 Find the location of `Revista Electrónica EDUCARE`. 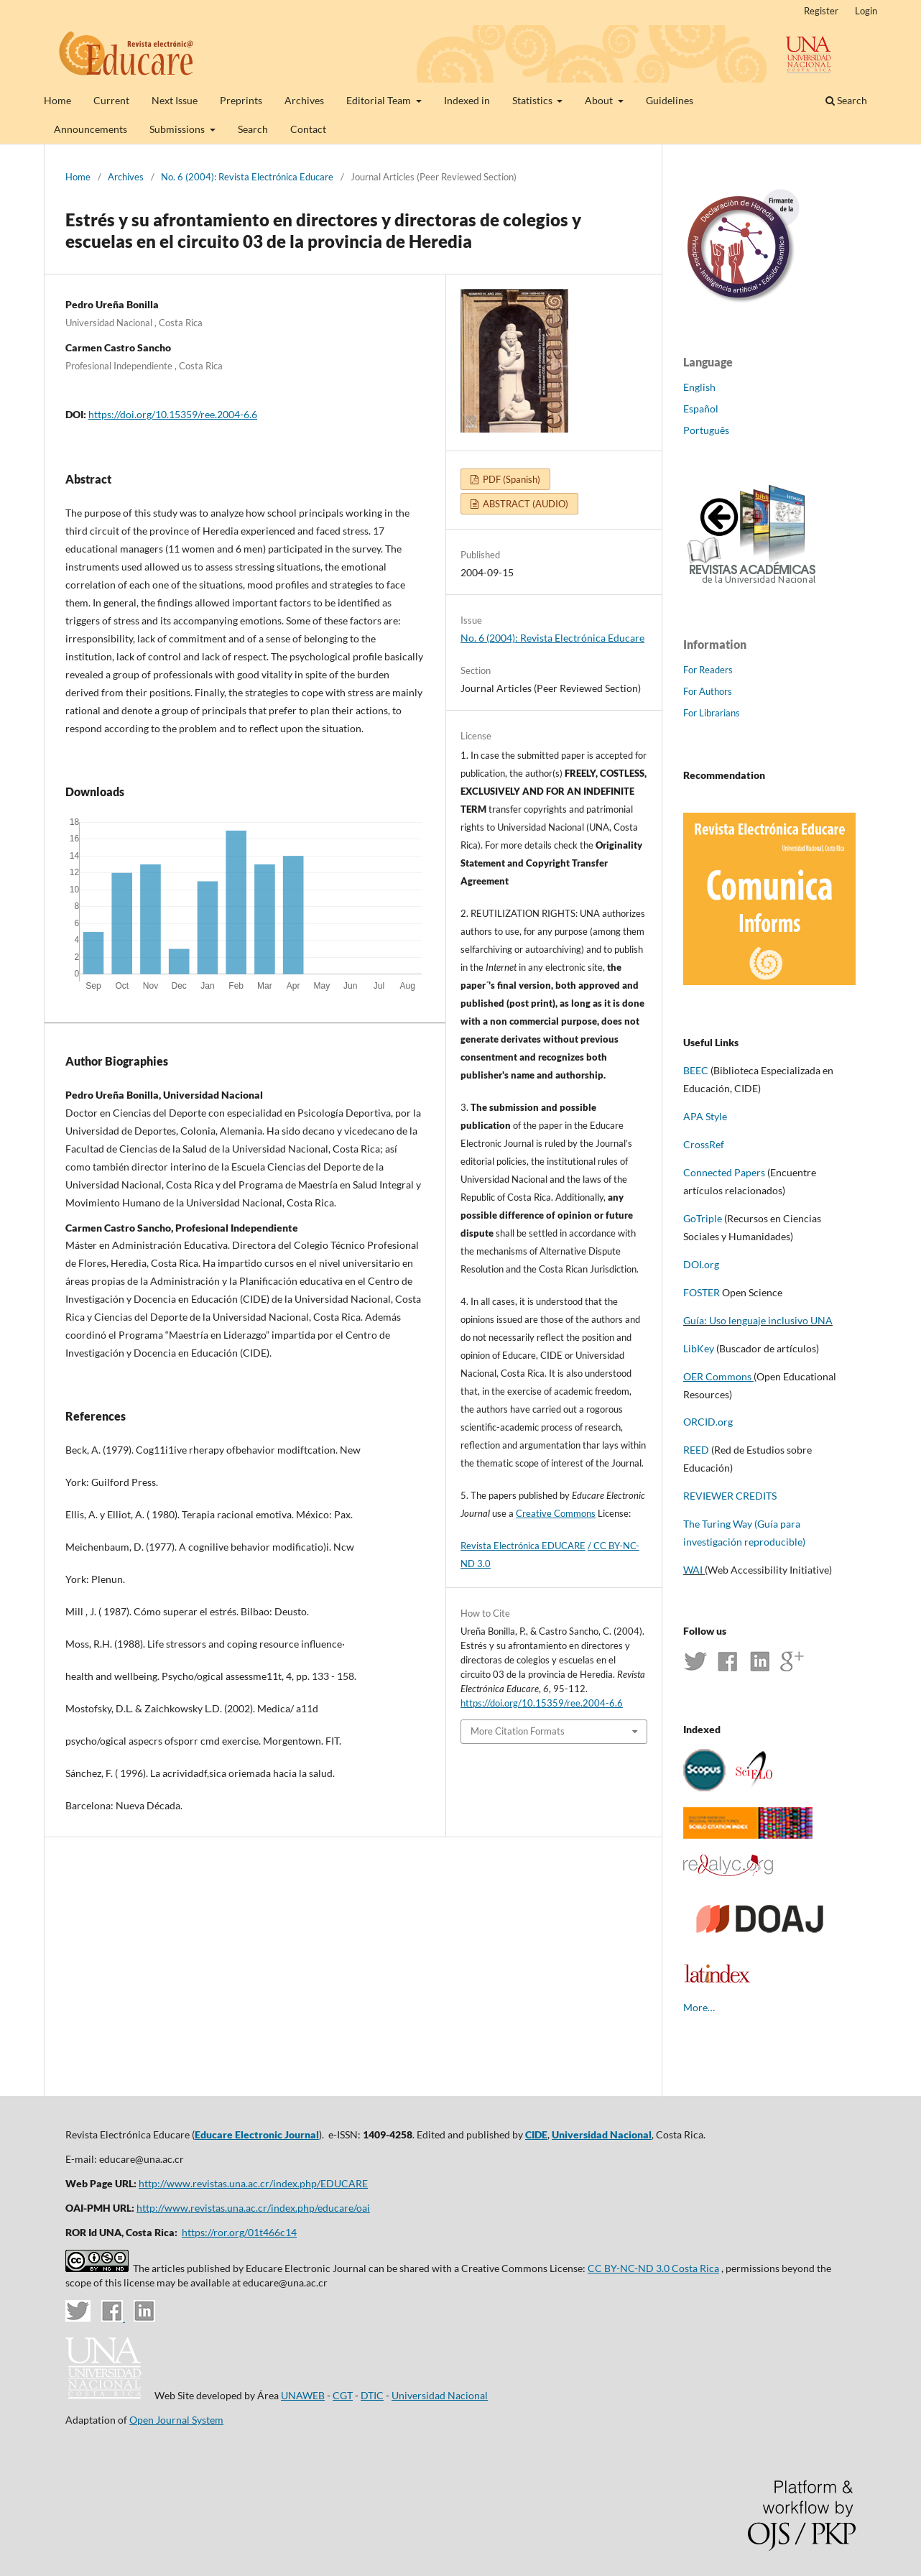

Revista Electrónica EDUCARE is located at coordinates (523, 1545).